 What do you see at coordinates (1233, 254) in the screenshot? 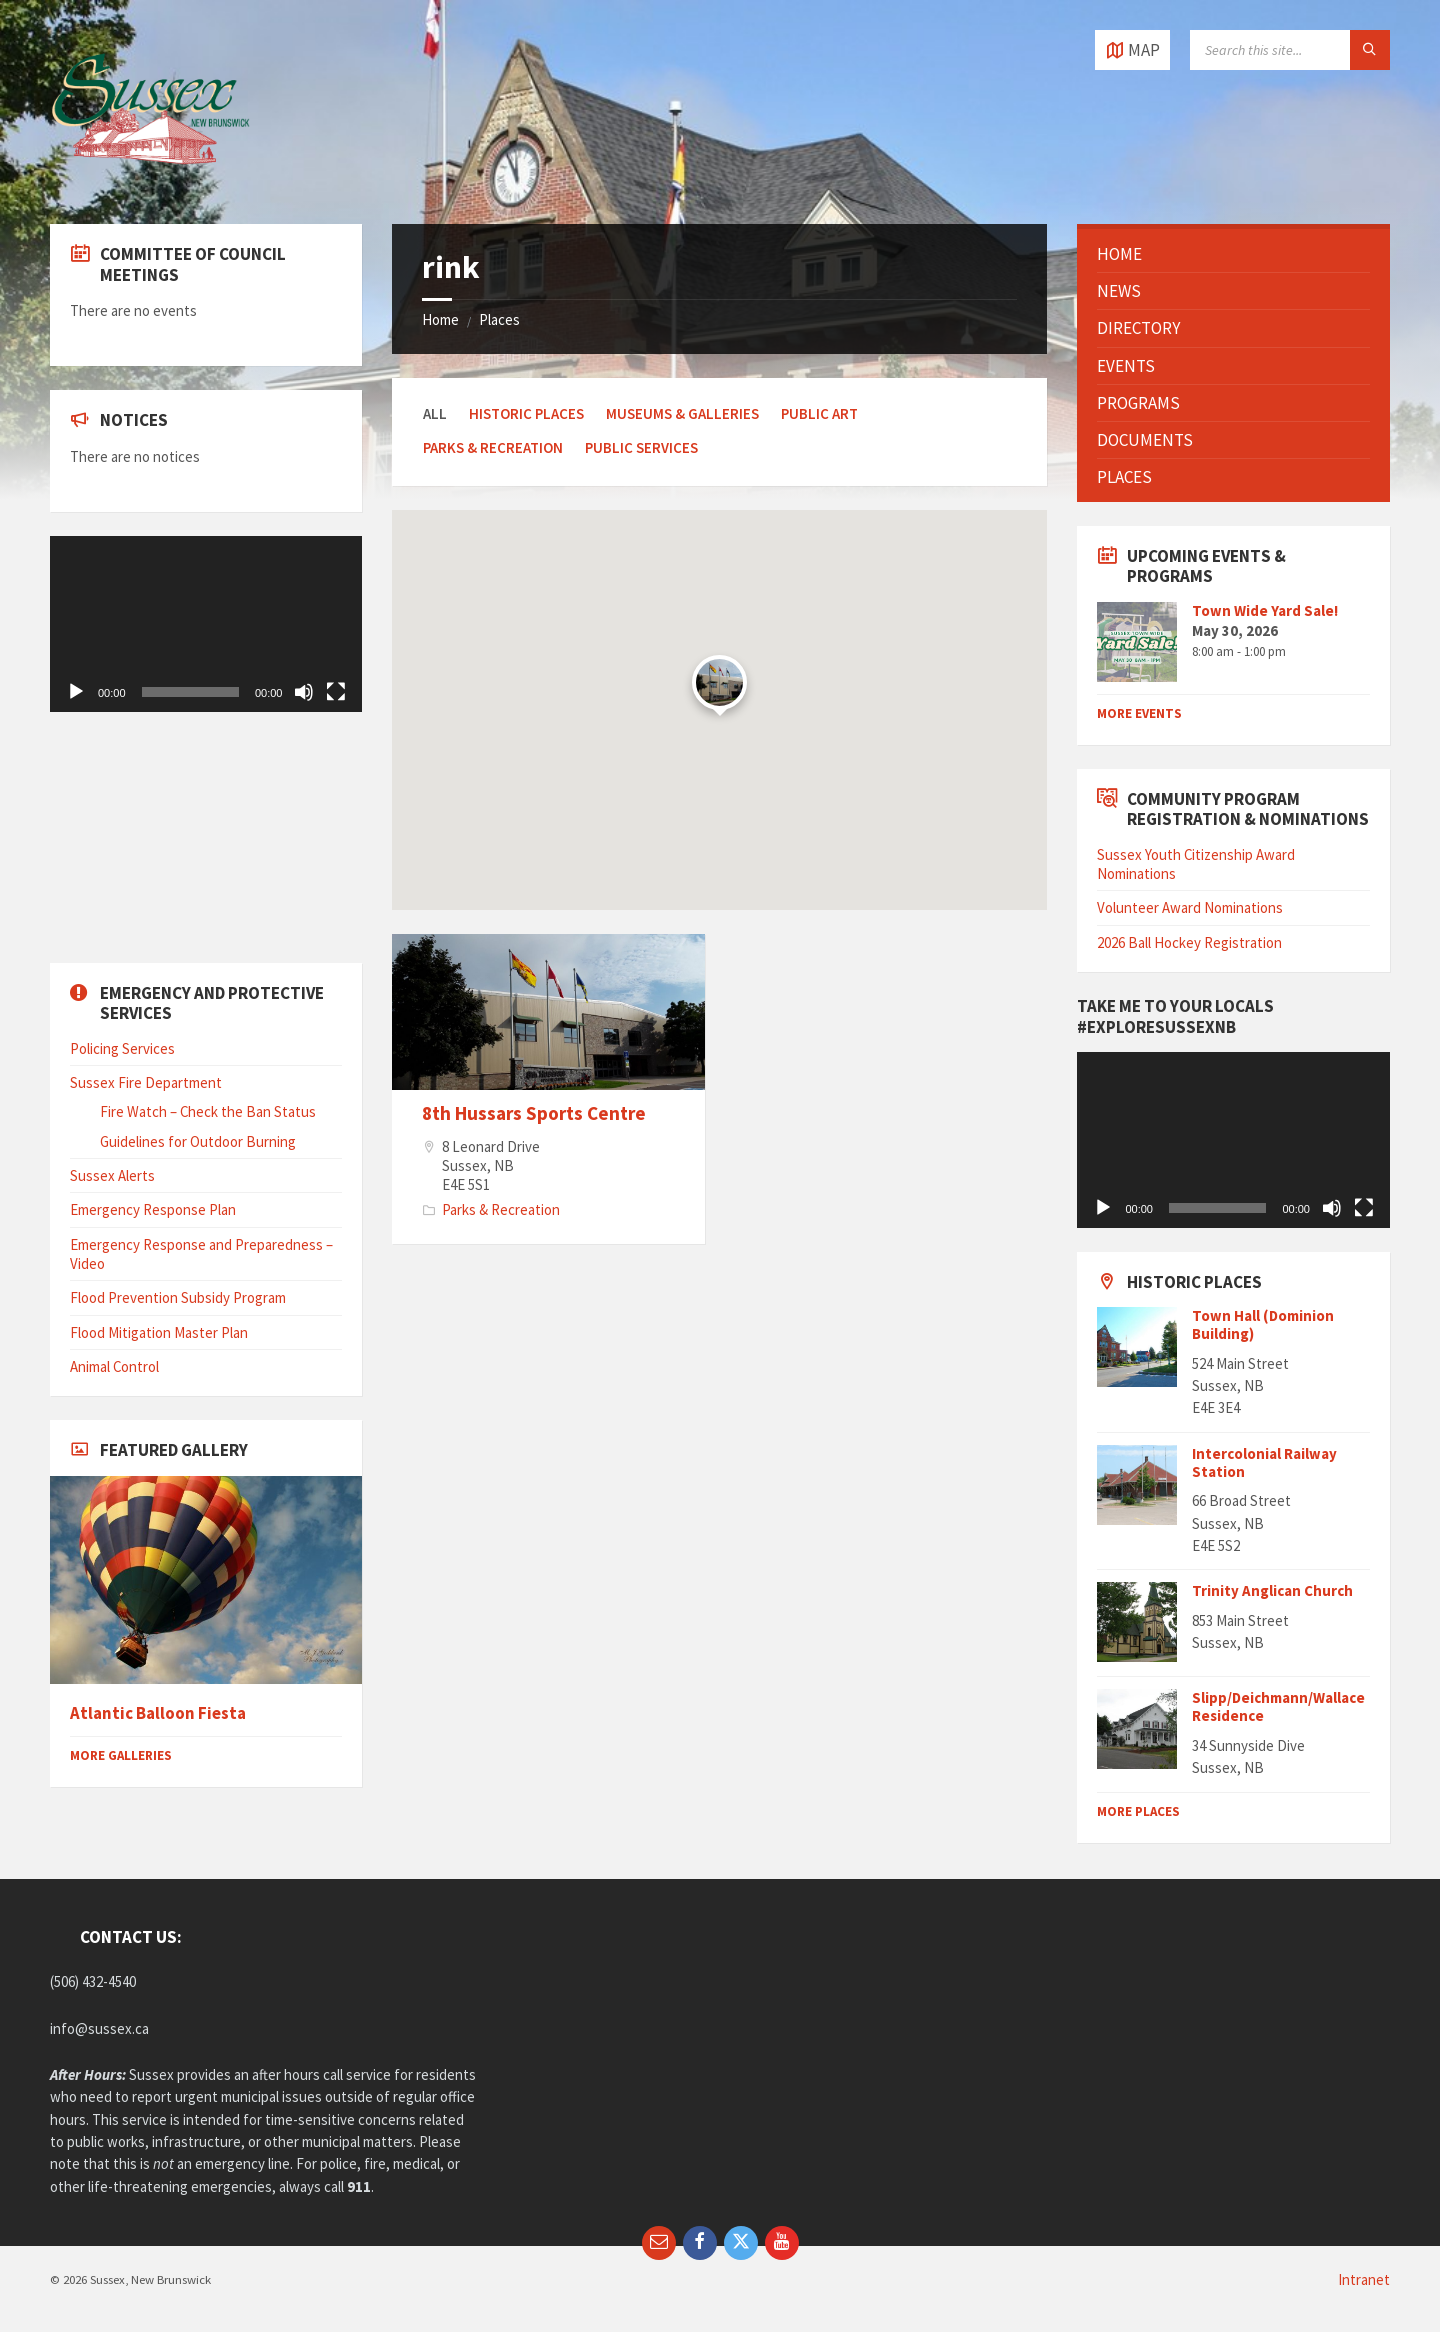
I see `[menuitem]` at bounding box center [1233, 254].